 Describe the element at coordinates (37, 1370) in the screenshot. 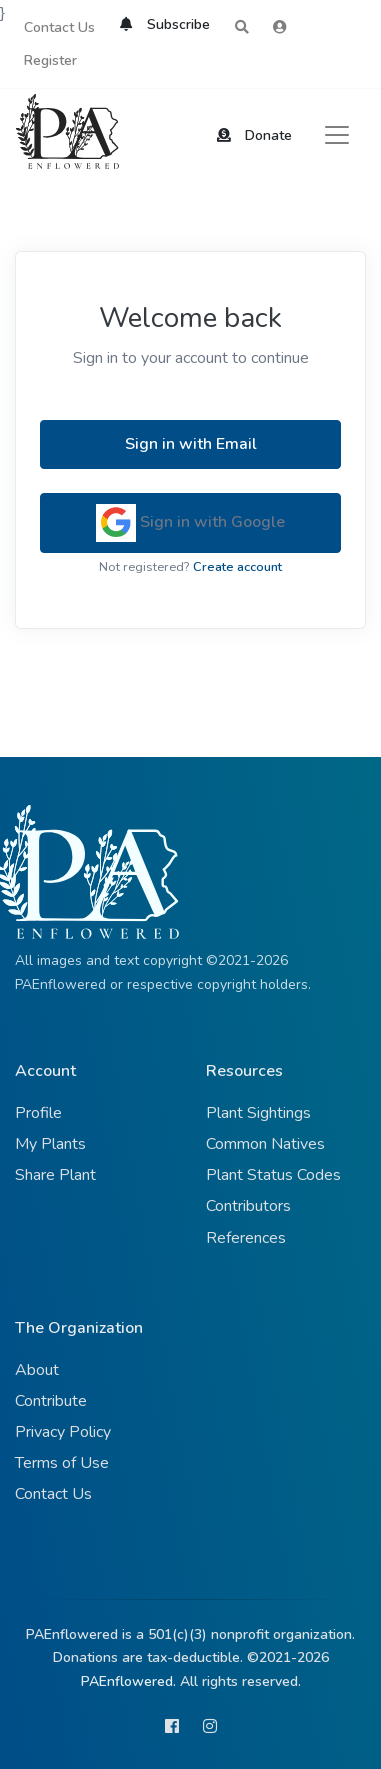

I see `About` at that location.